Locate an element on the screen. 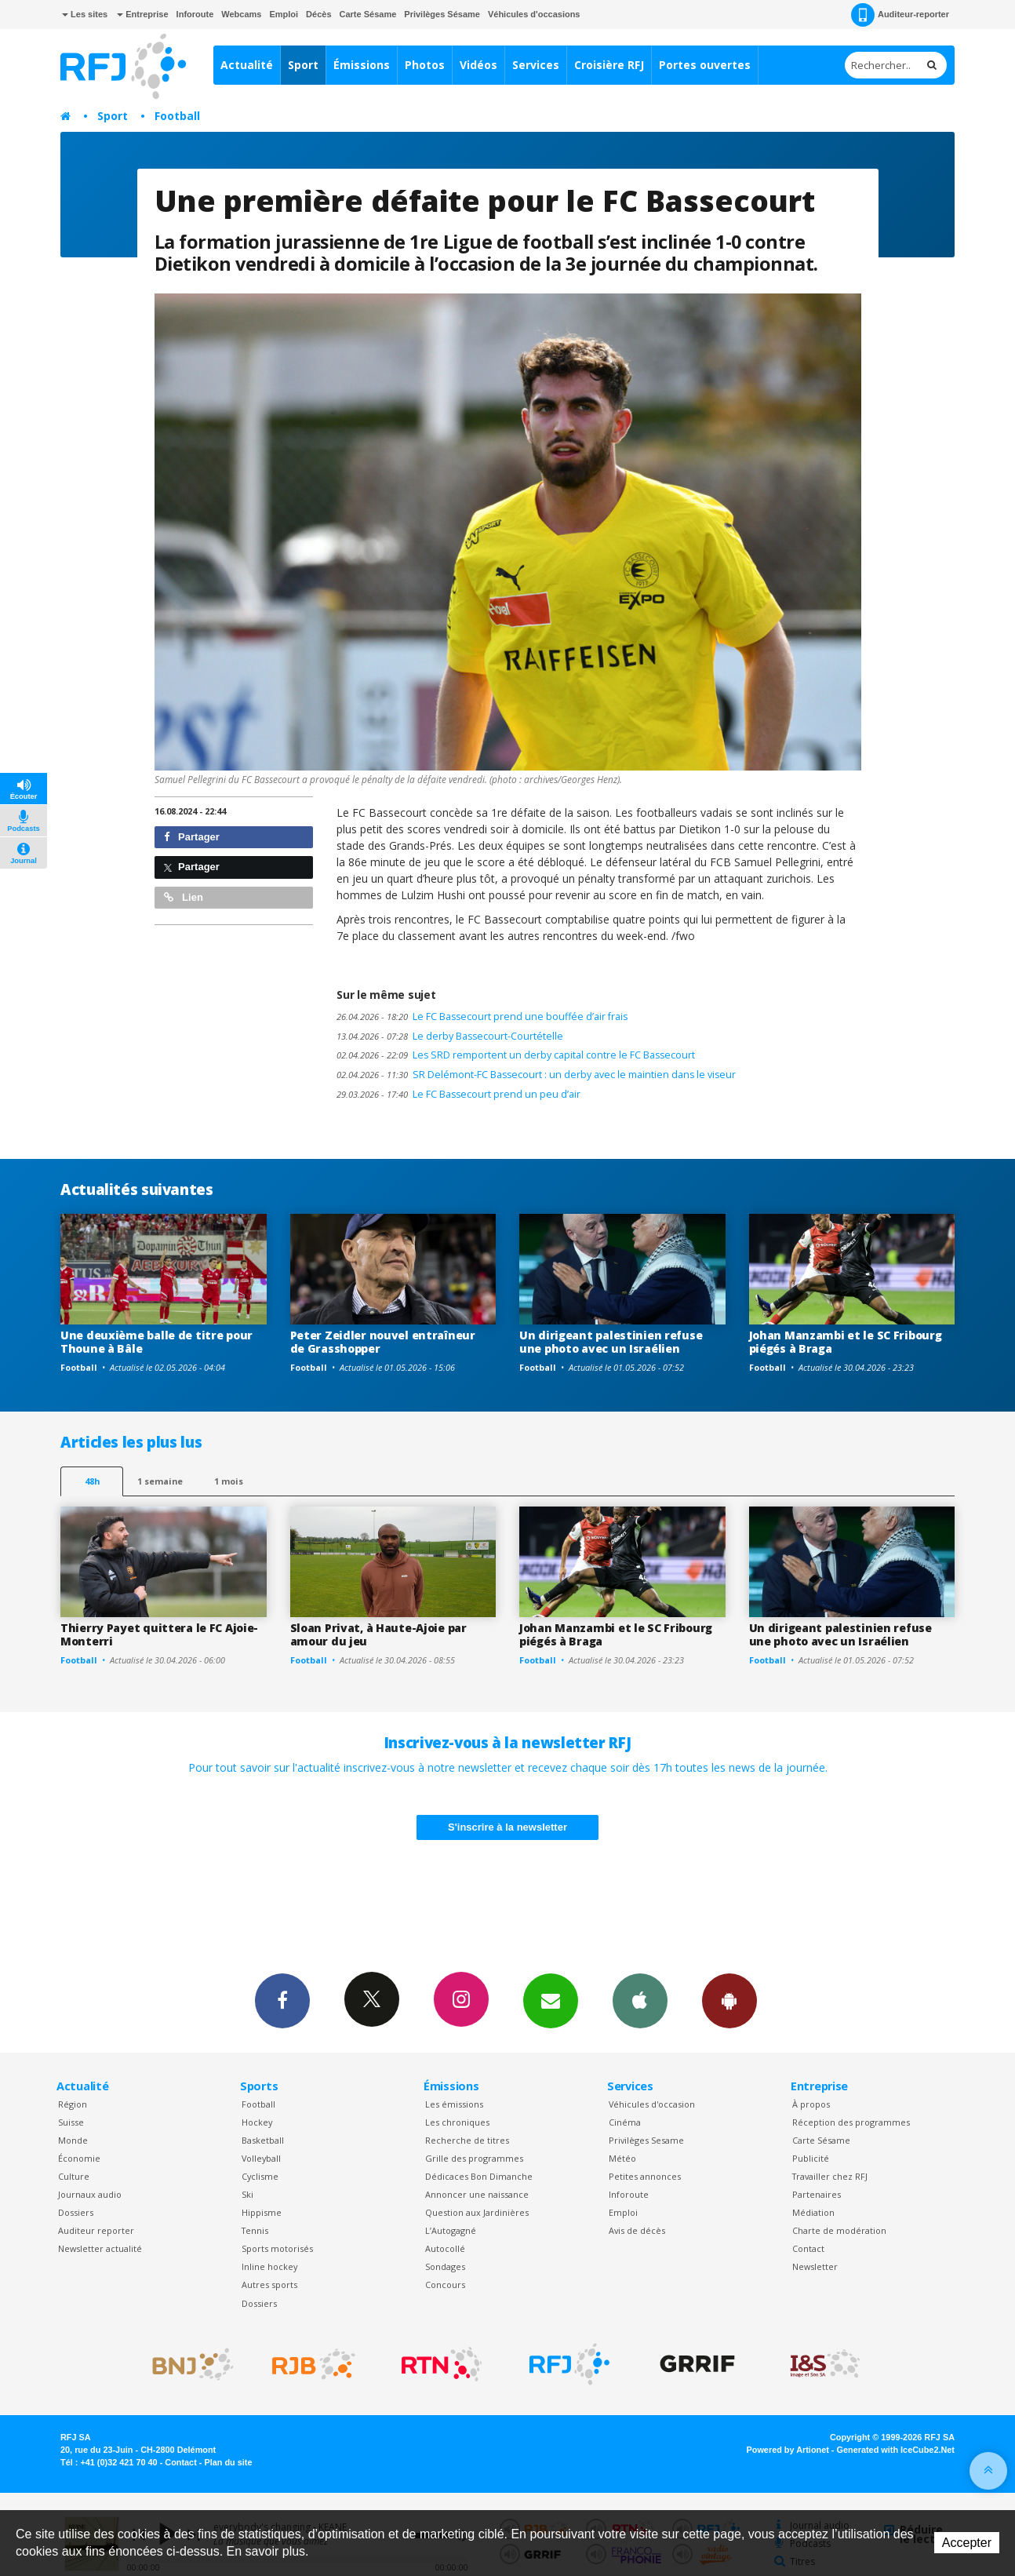 This screenshot has width=1015, height=2576. 1 mois [most-1mo] is located at coordinates (228, 1481).